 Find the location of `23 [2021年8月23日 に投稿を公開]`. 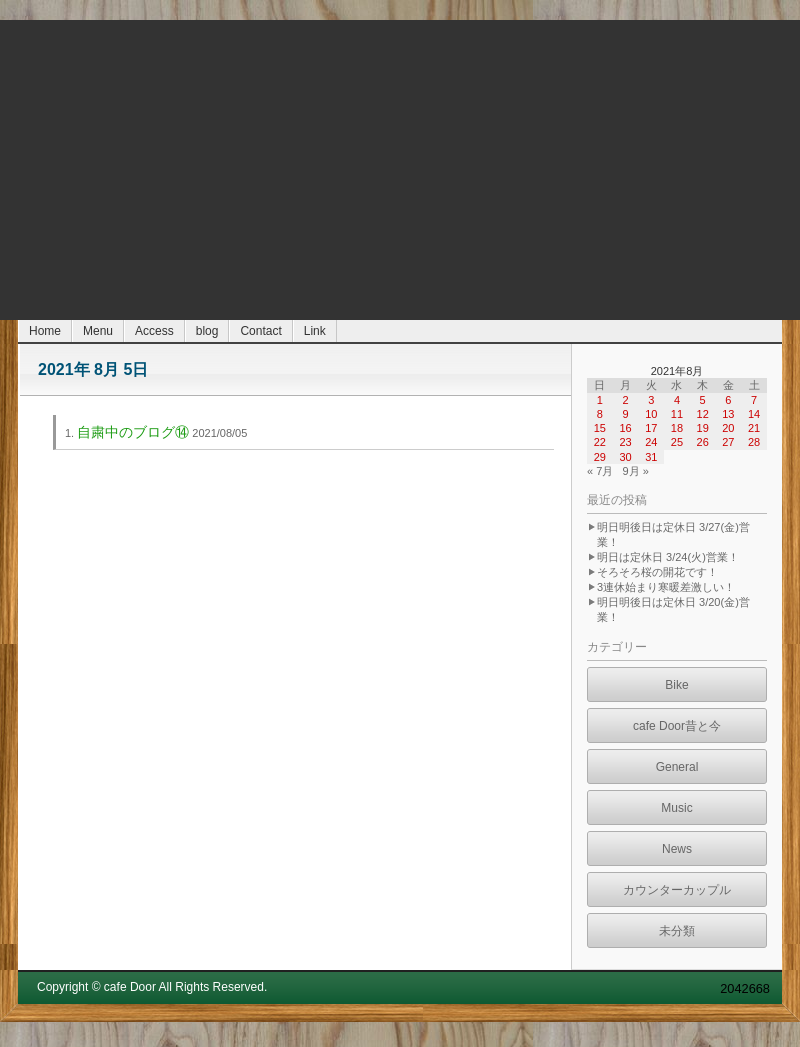

23 [2021年8月23日 に投稿を公開] is located at coordinates (625, 442).